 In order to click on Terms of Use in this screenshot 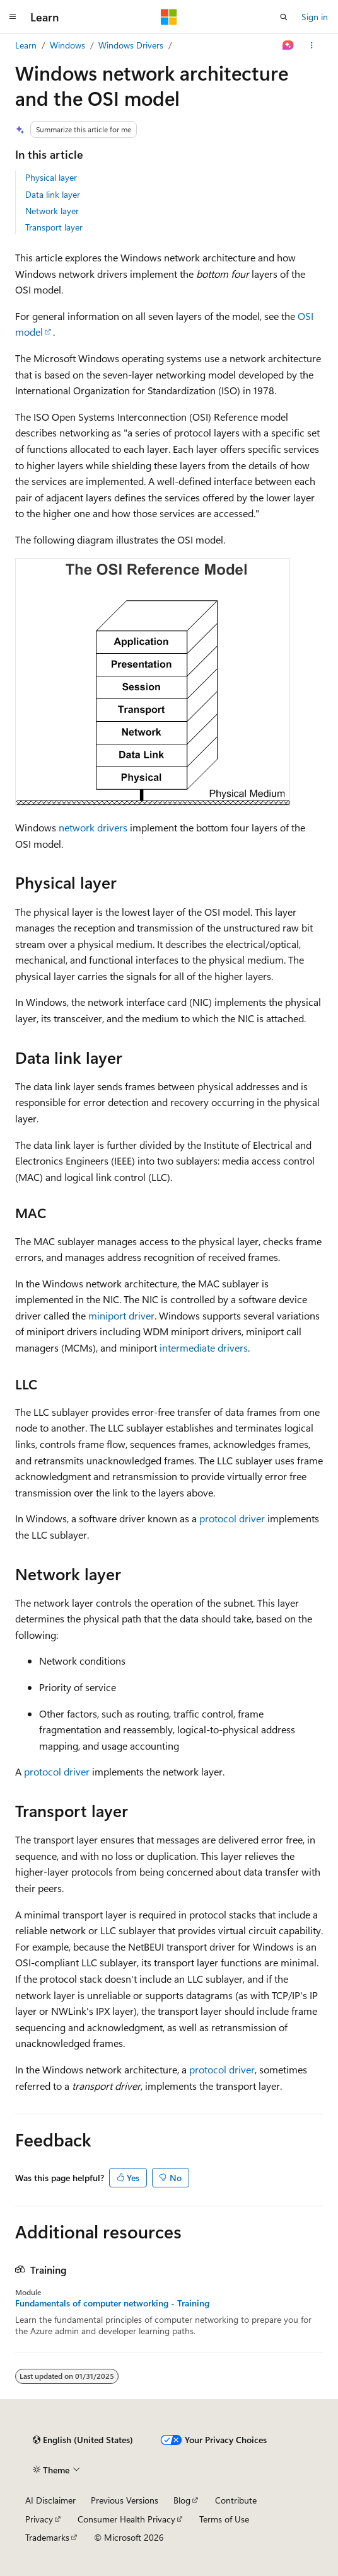, I will do `click(224, 2519)`.